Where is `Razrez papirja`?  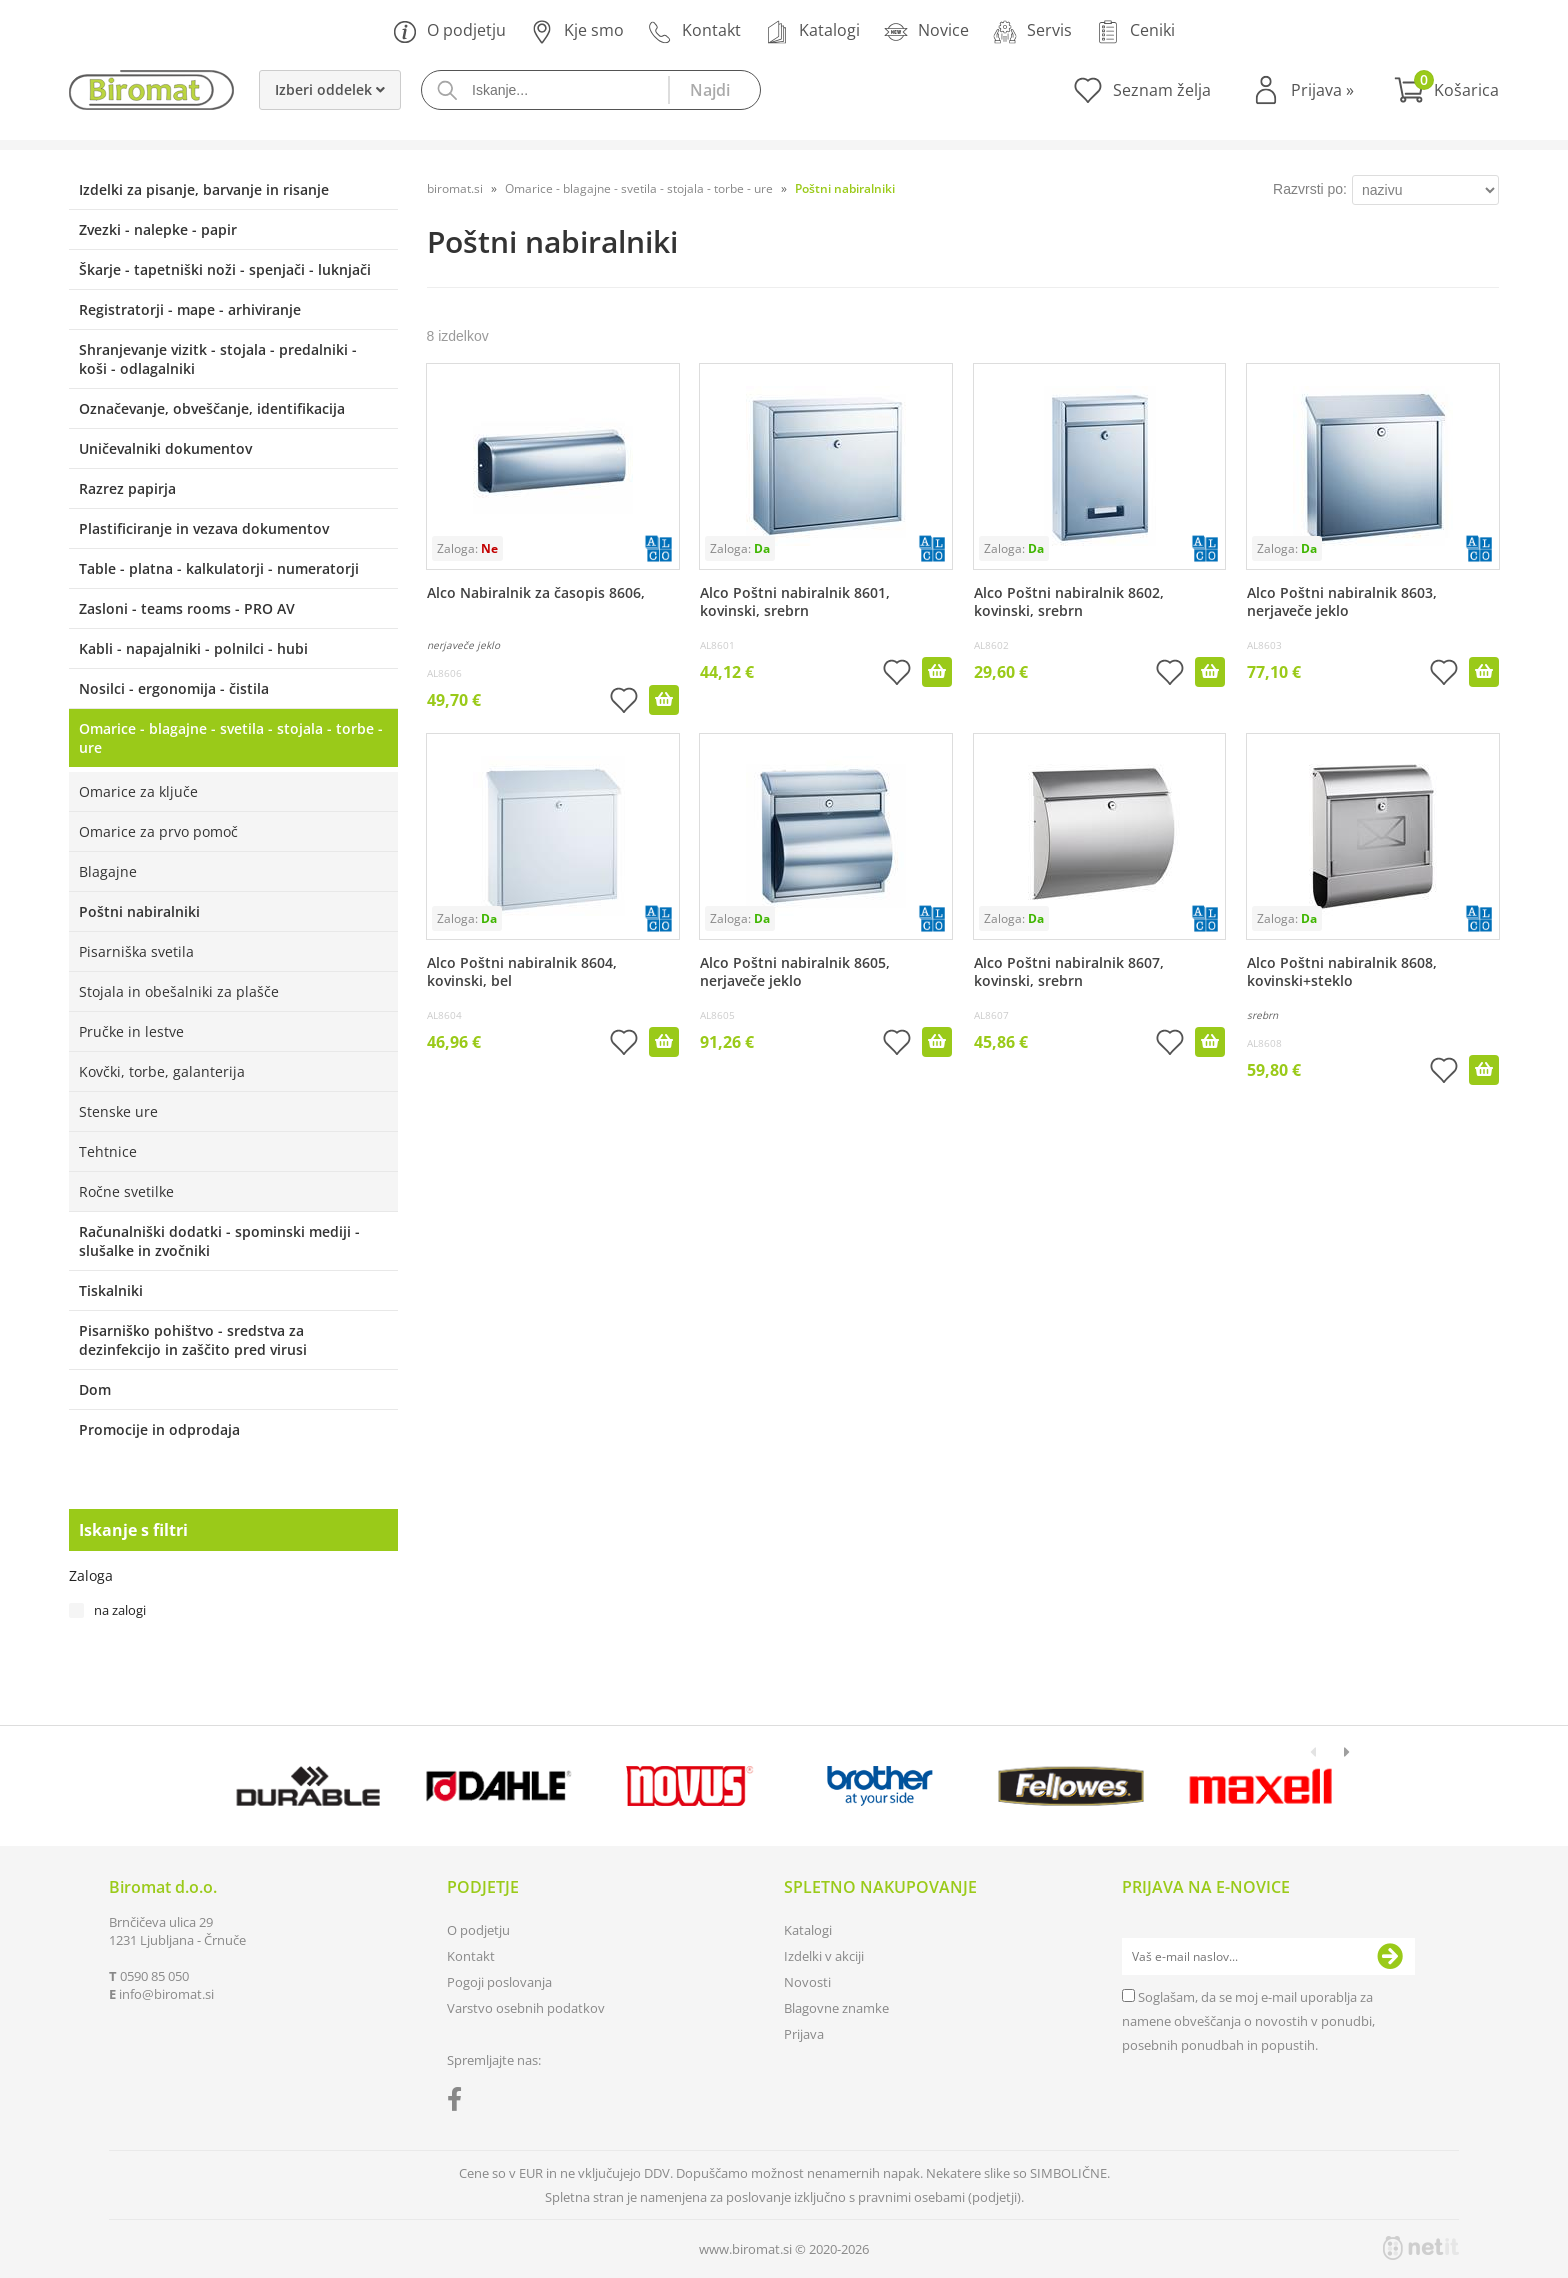 Razrez papirja is located at coordinates (127, 488).